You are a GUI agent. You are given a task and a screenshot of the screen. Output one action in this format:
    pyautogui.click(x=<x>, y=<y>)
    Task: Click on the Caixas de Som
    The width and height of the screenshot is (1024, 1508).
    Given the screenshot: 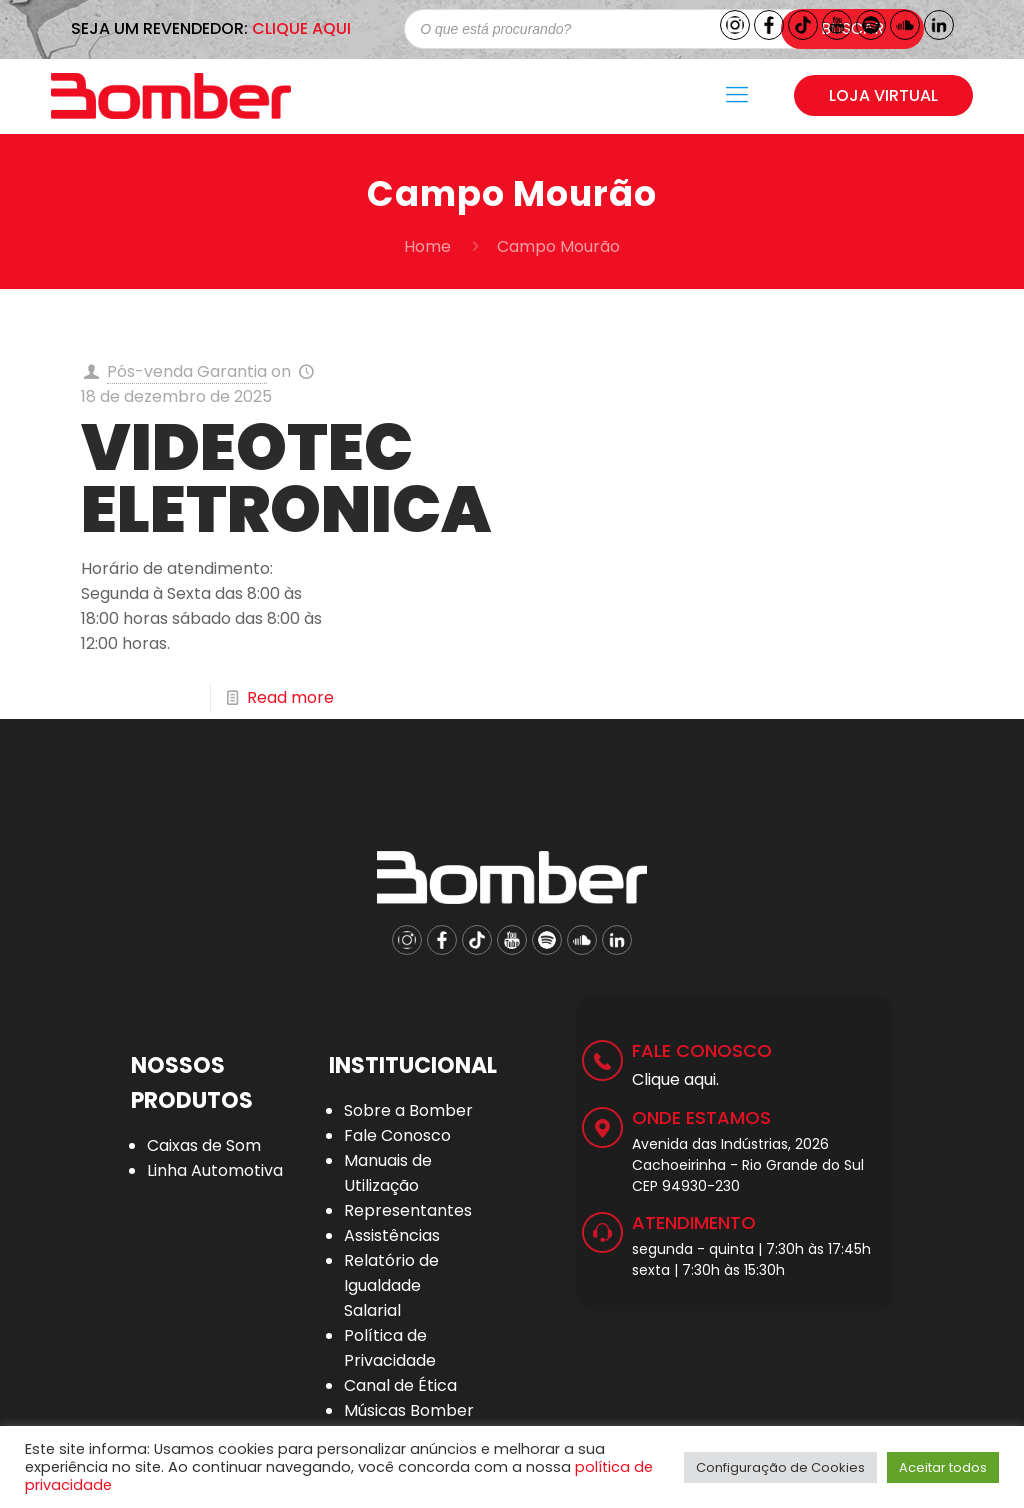 What is the action you would take?
    pyautogui.click(x=204, y=1145)
    